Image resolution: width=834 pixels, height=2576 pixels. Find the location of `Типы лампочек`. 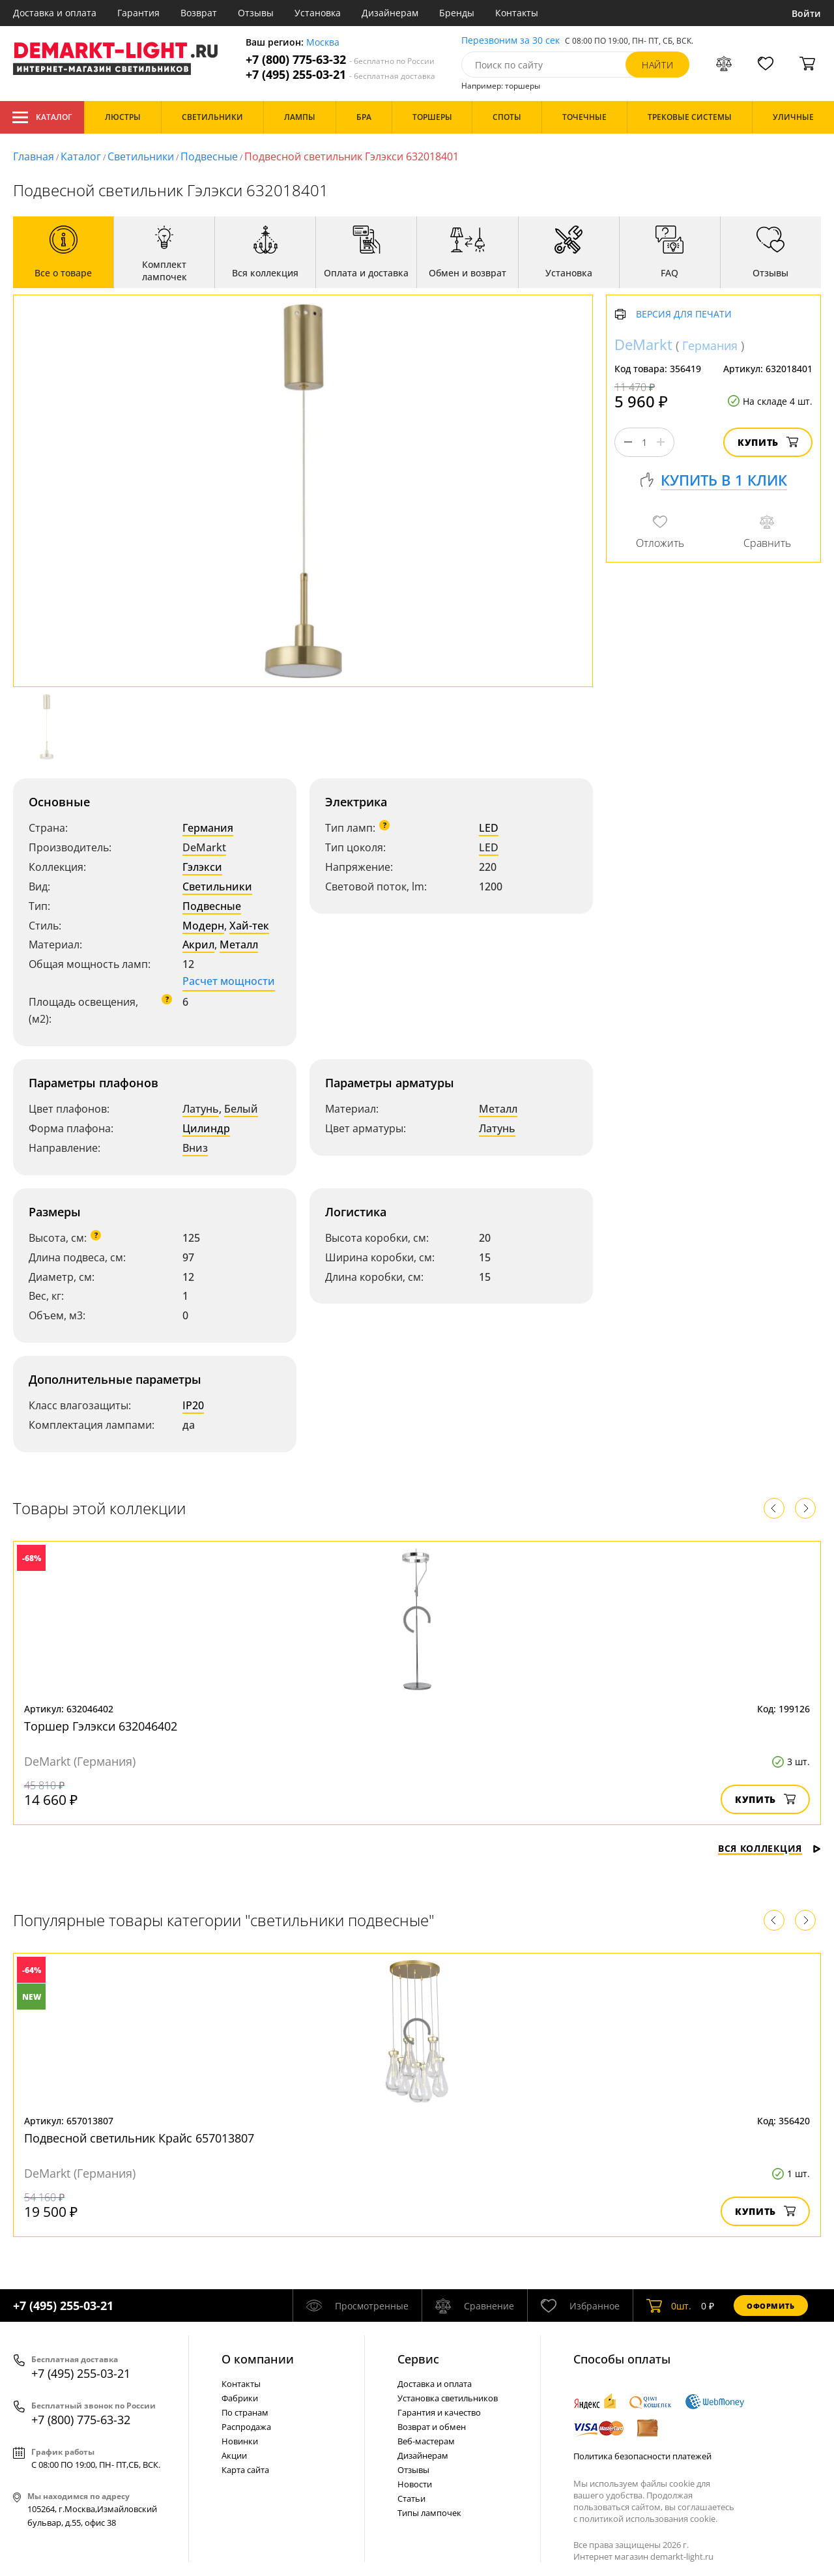

Типы лампочек is located at coordinates (429, 2513).